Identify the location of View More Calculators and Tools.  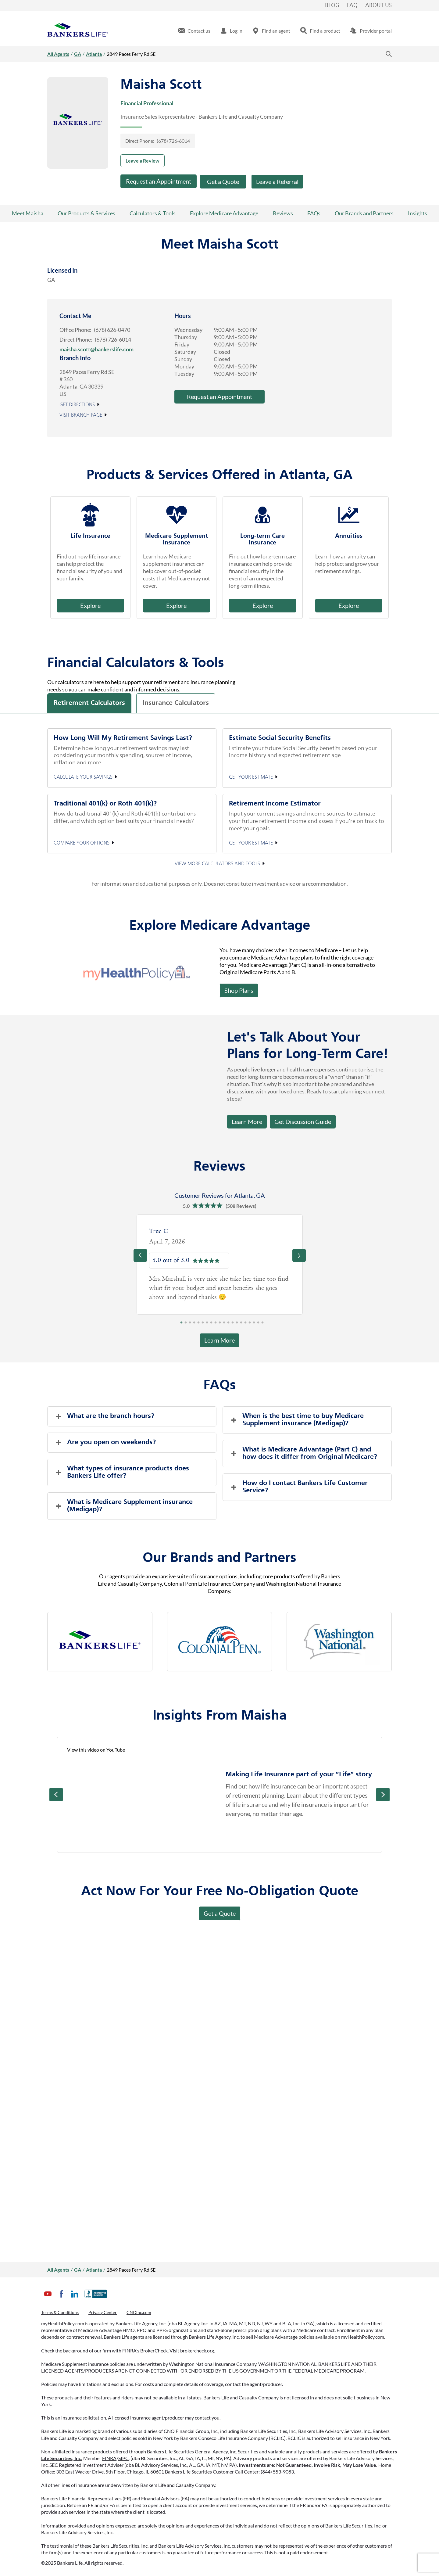
(217, 864).